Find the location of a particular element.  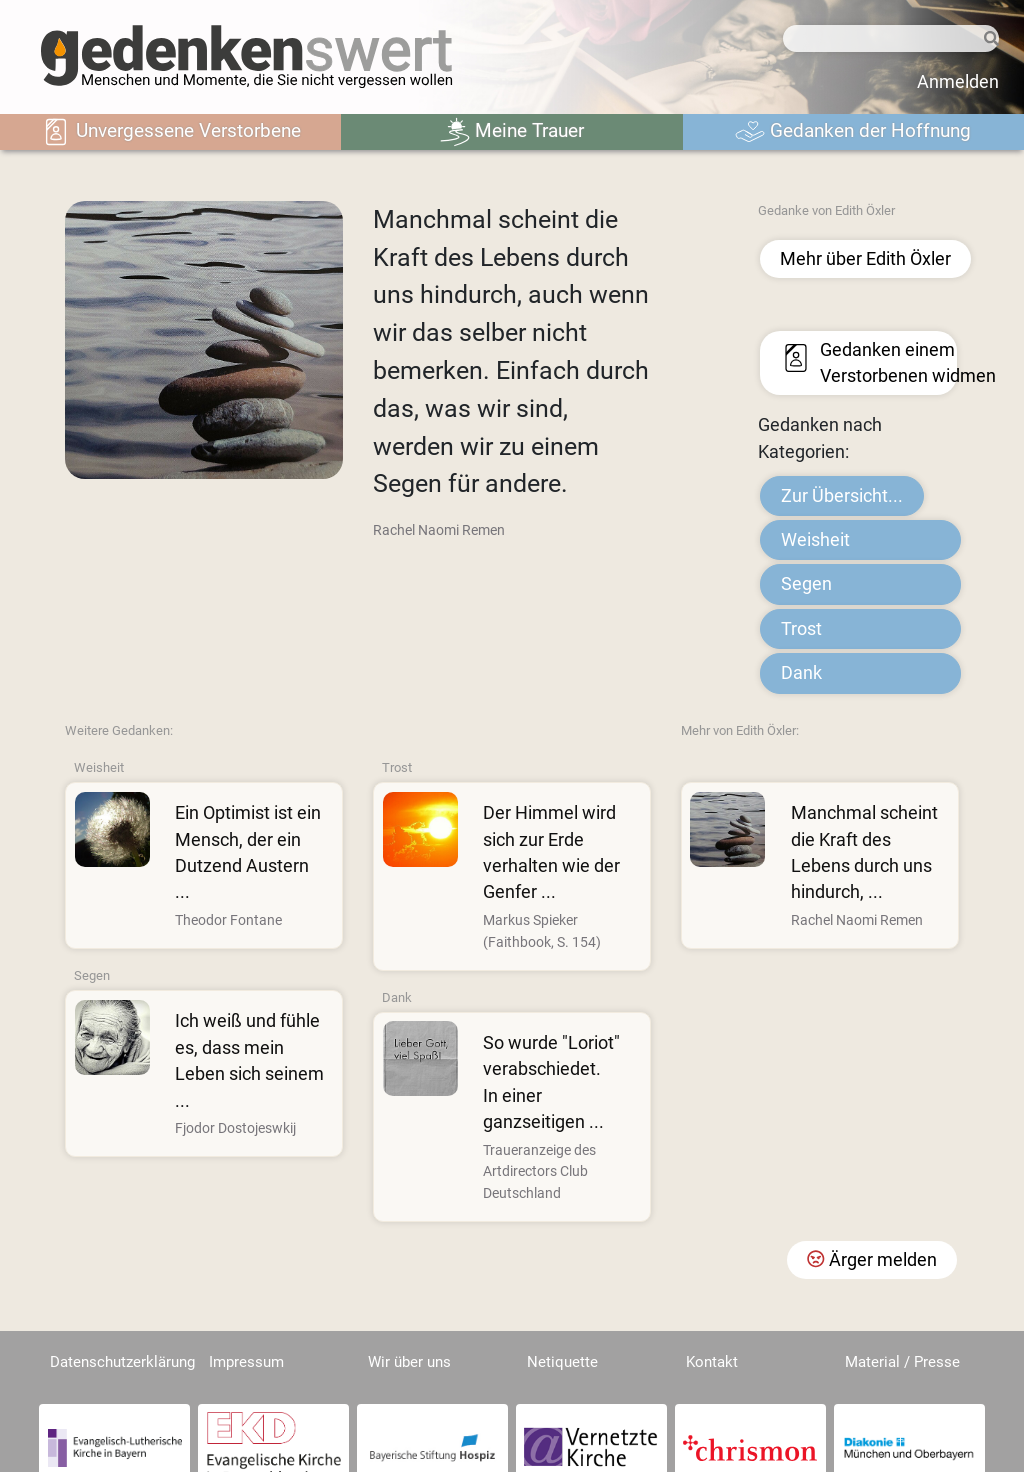

Kontakt is located at coordinates (712, 1362).